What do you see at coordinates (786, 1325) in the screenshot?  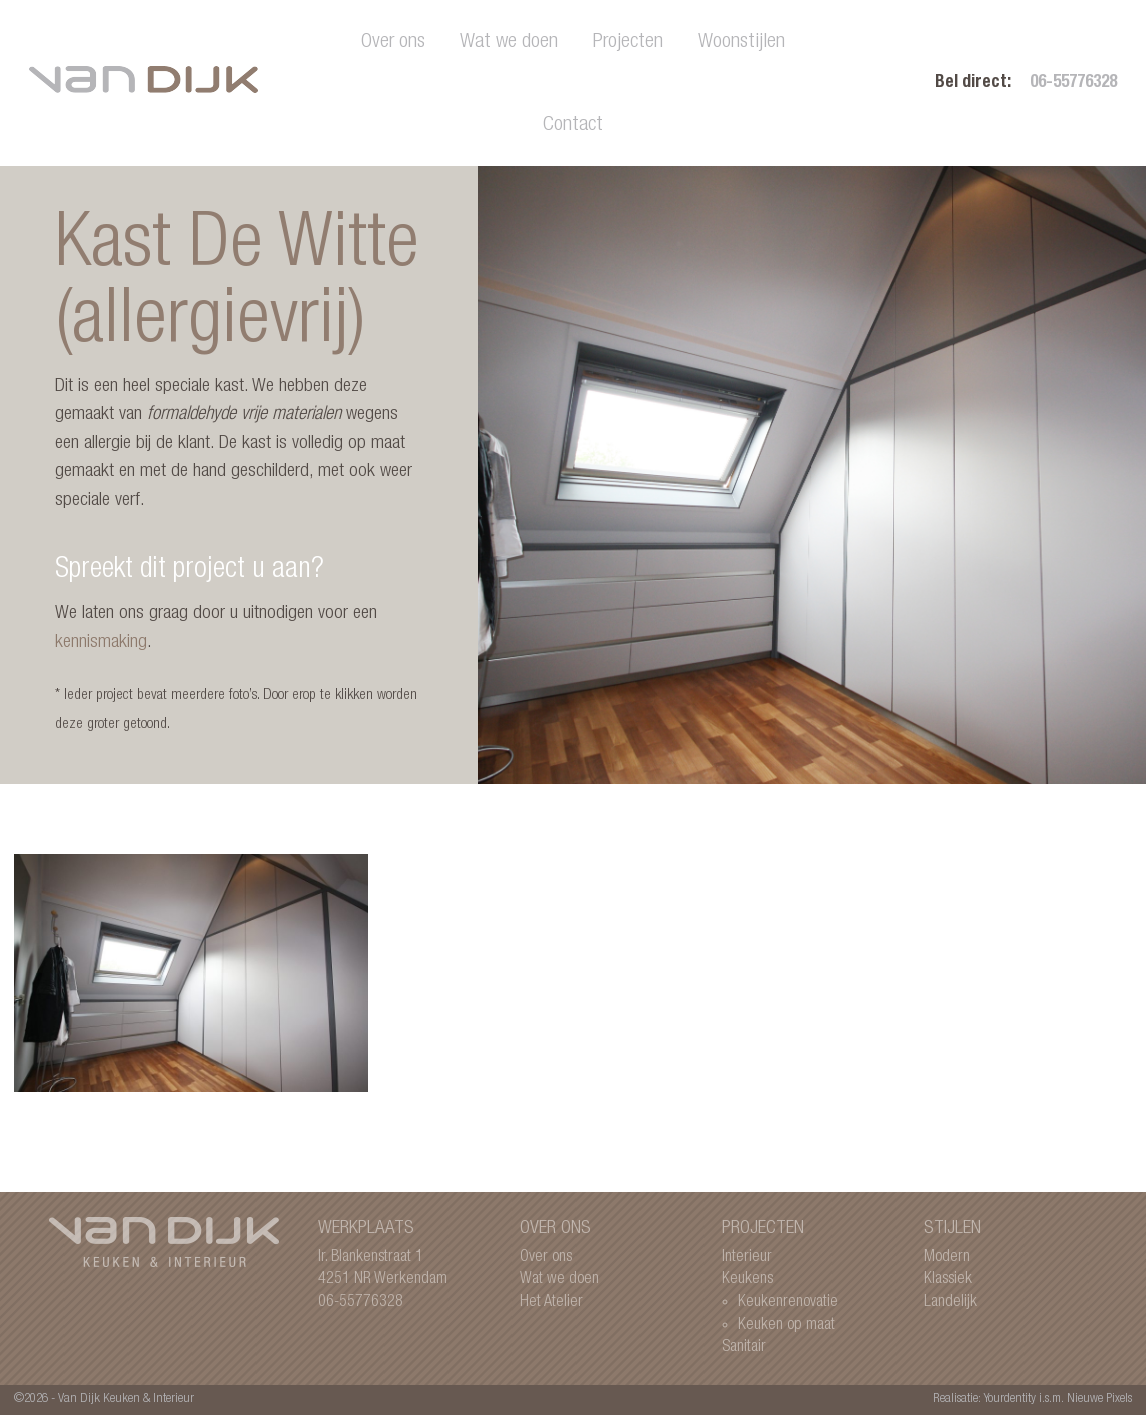 I see `Keuken op maat` at bounding box center [786, 1325].